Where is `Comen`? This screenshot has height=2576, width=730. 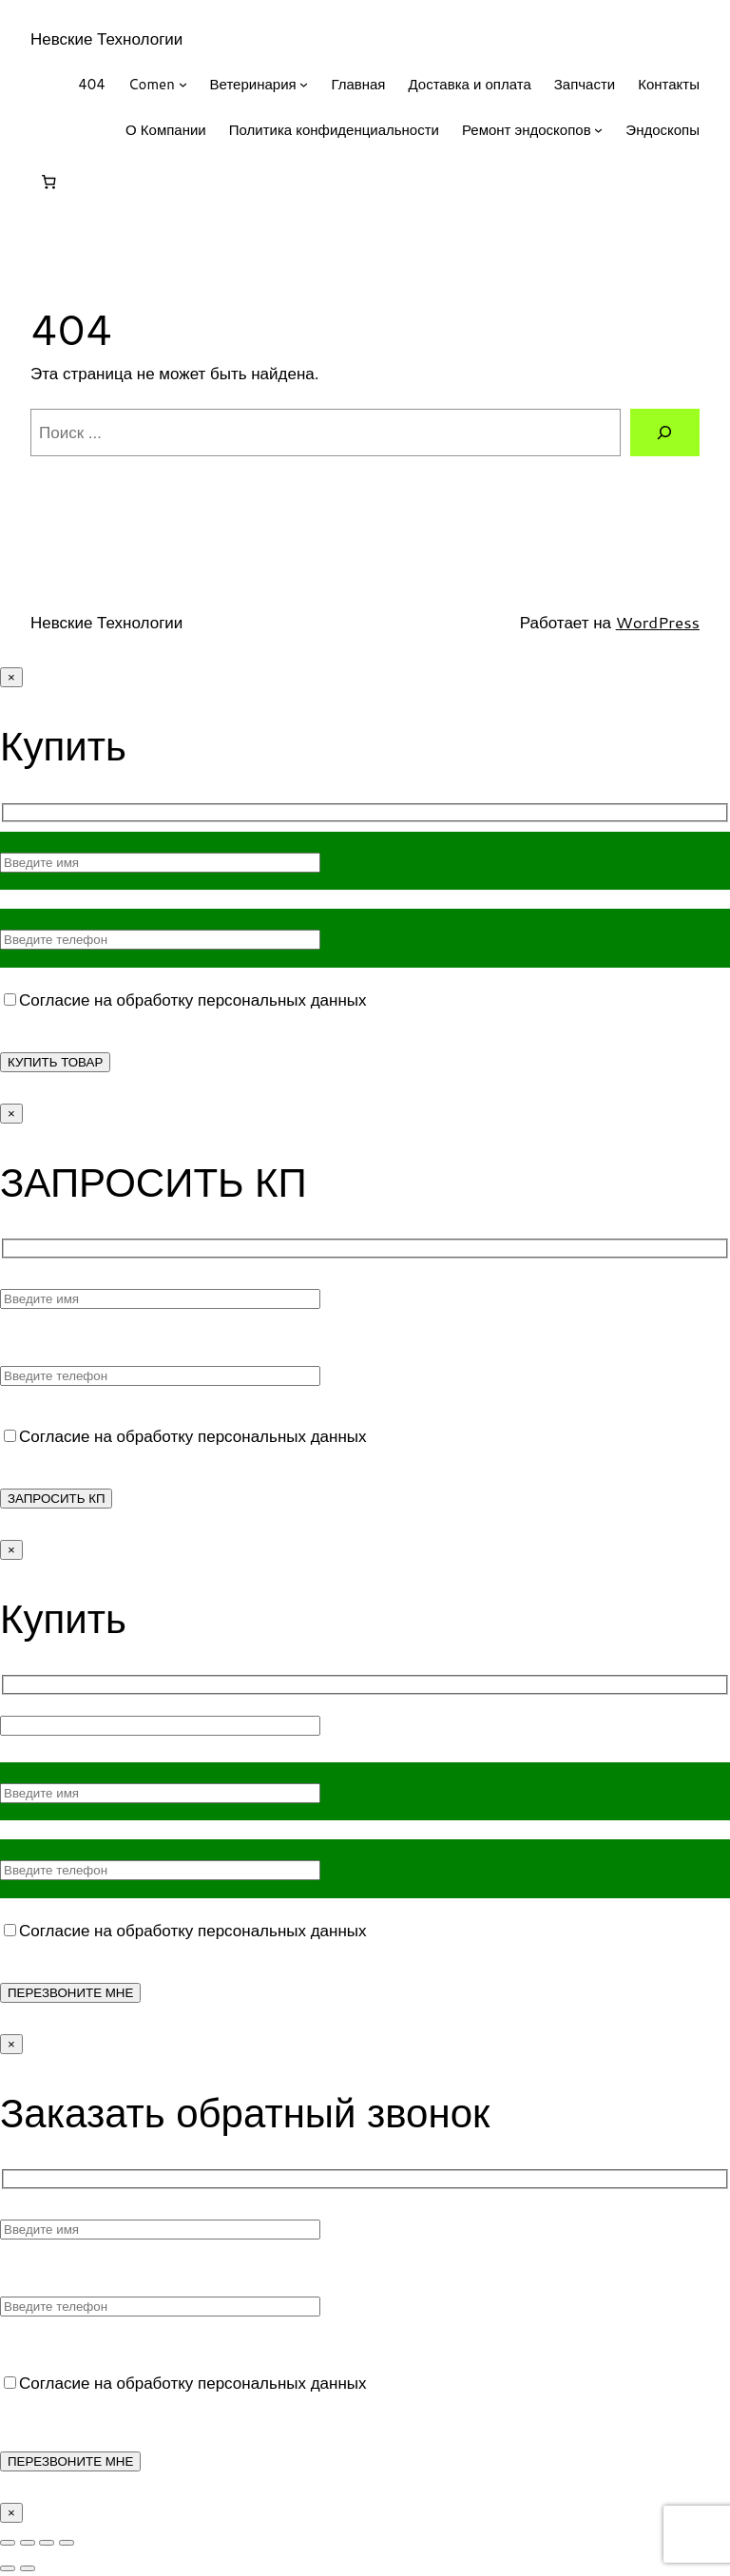 Comen is located at coordinates (151, 84).